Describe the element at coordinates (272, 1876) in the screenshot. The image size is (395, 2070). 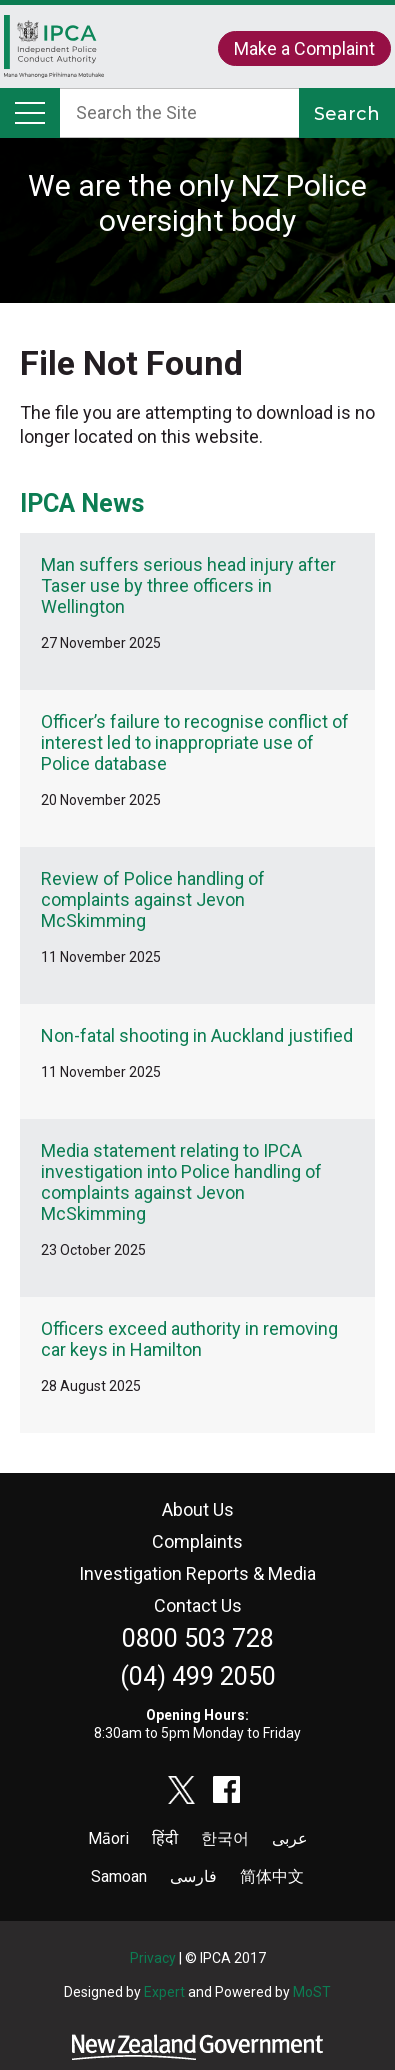
I see `简体中文` at that location.